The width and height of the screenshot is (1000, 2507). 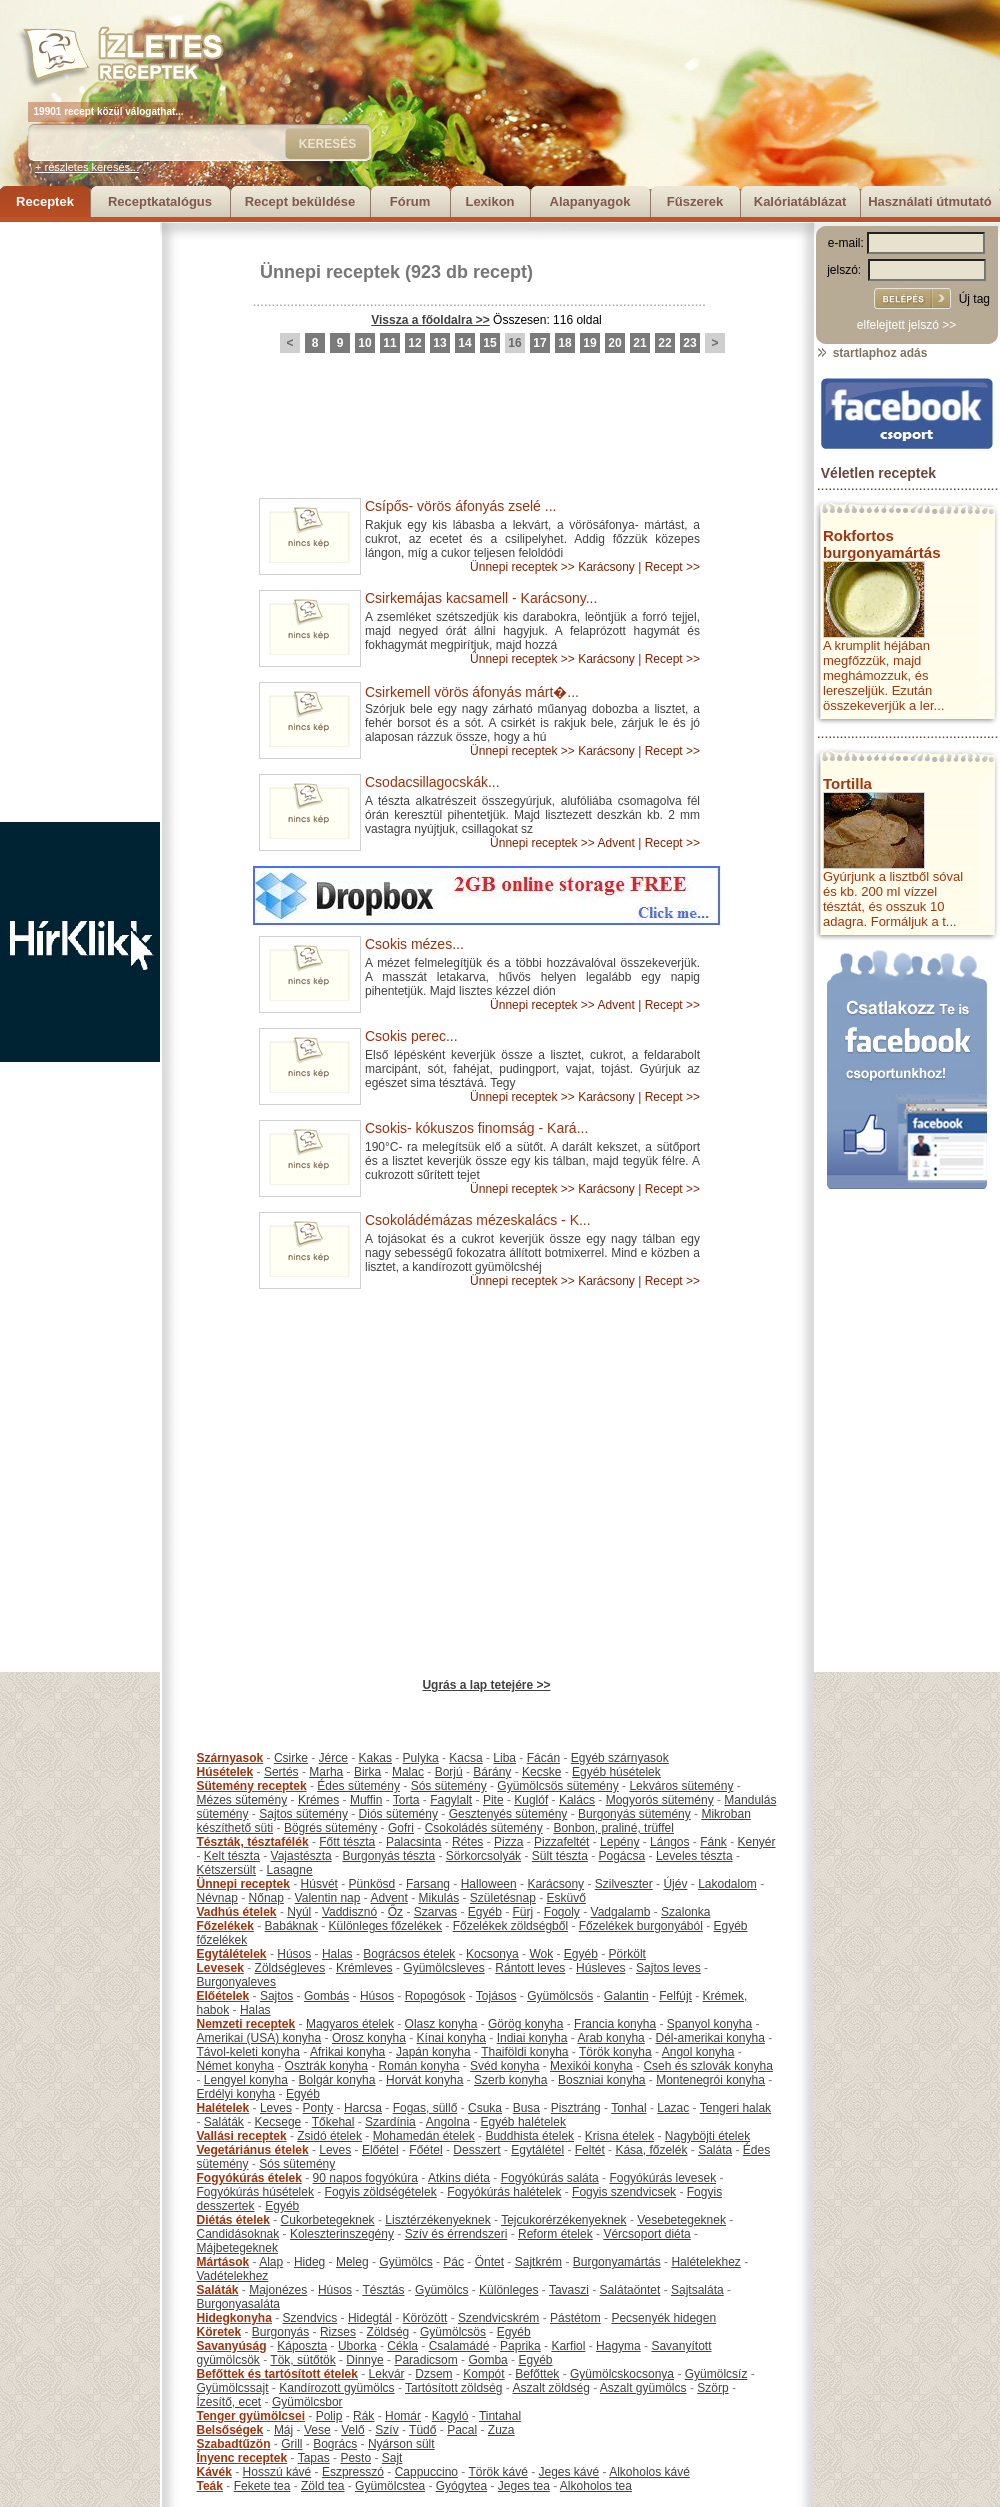 What do you see at coordinates (800, 201) in the screenshot?
I see `Kalóriatáblázat` at bounding box center [800, 201].